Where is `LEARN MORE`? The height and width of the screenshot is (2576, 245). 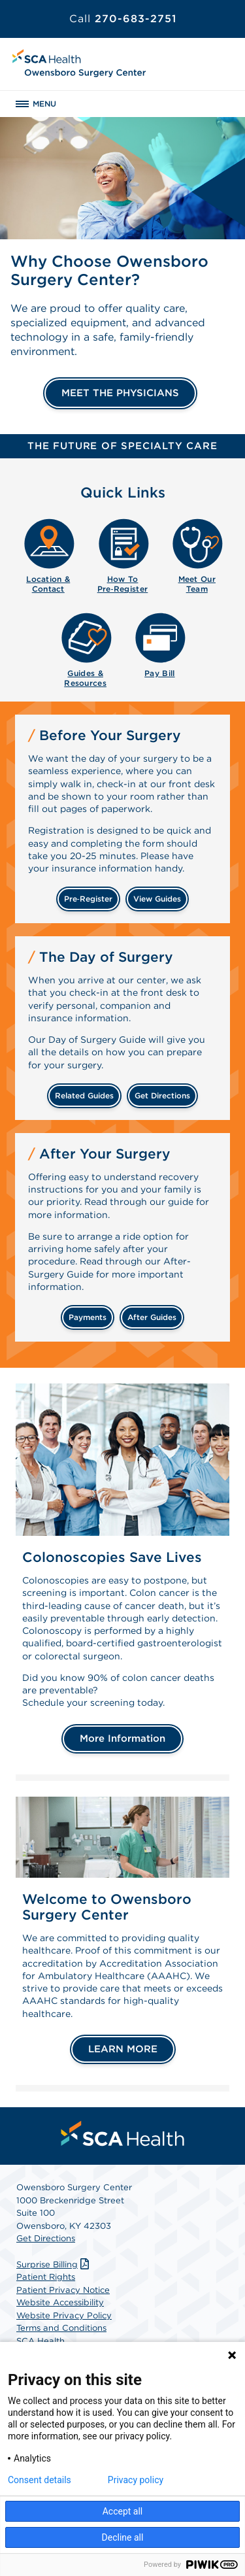
LEARN MORE is located at coordinates (122, 2049).